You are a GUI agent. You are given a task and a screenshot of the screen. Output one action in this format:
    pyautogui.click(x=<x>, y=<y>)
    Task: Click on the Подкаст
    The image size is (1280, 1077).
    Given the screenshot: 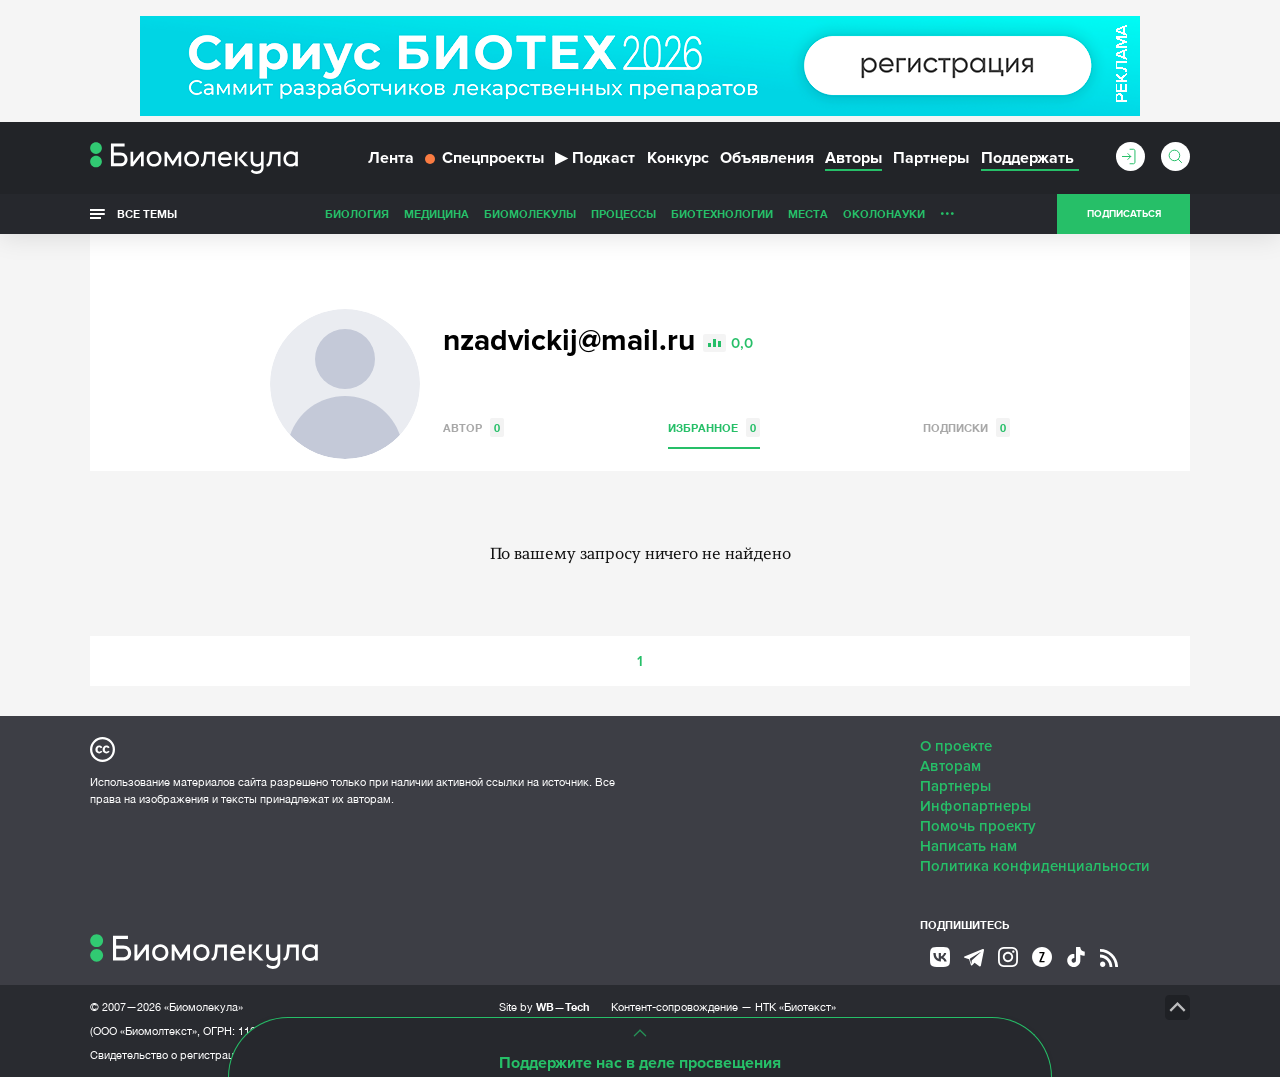 What is the action you would take?
    pyautogui.click(x=595, y=158)
    